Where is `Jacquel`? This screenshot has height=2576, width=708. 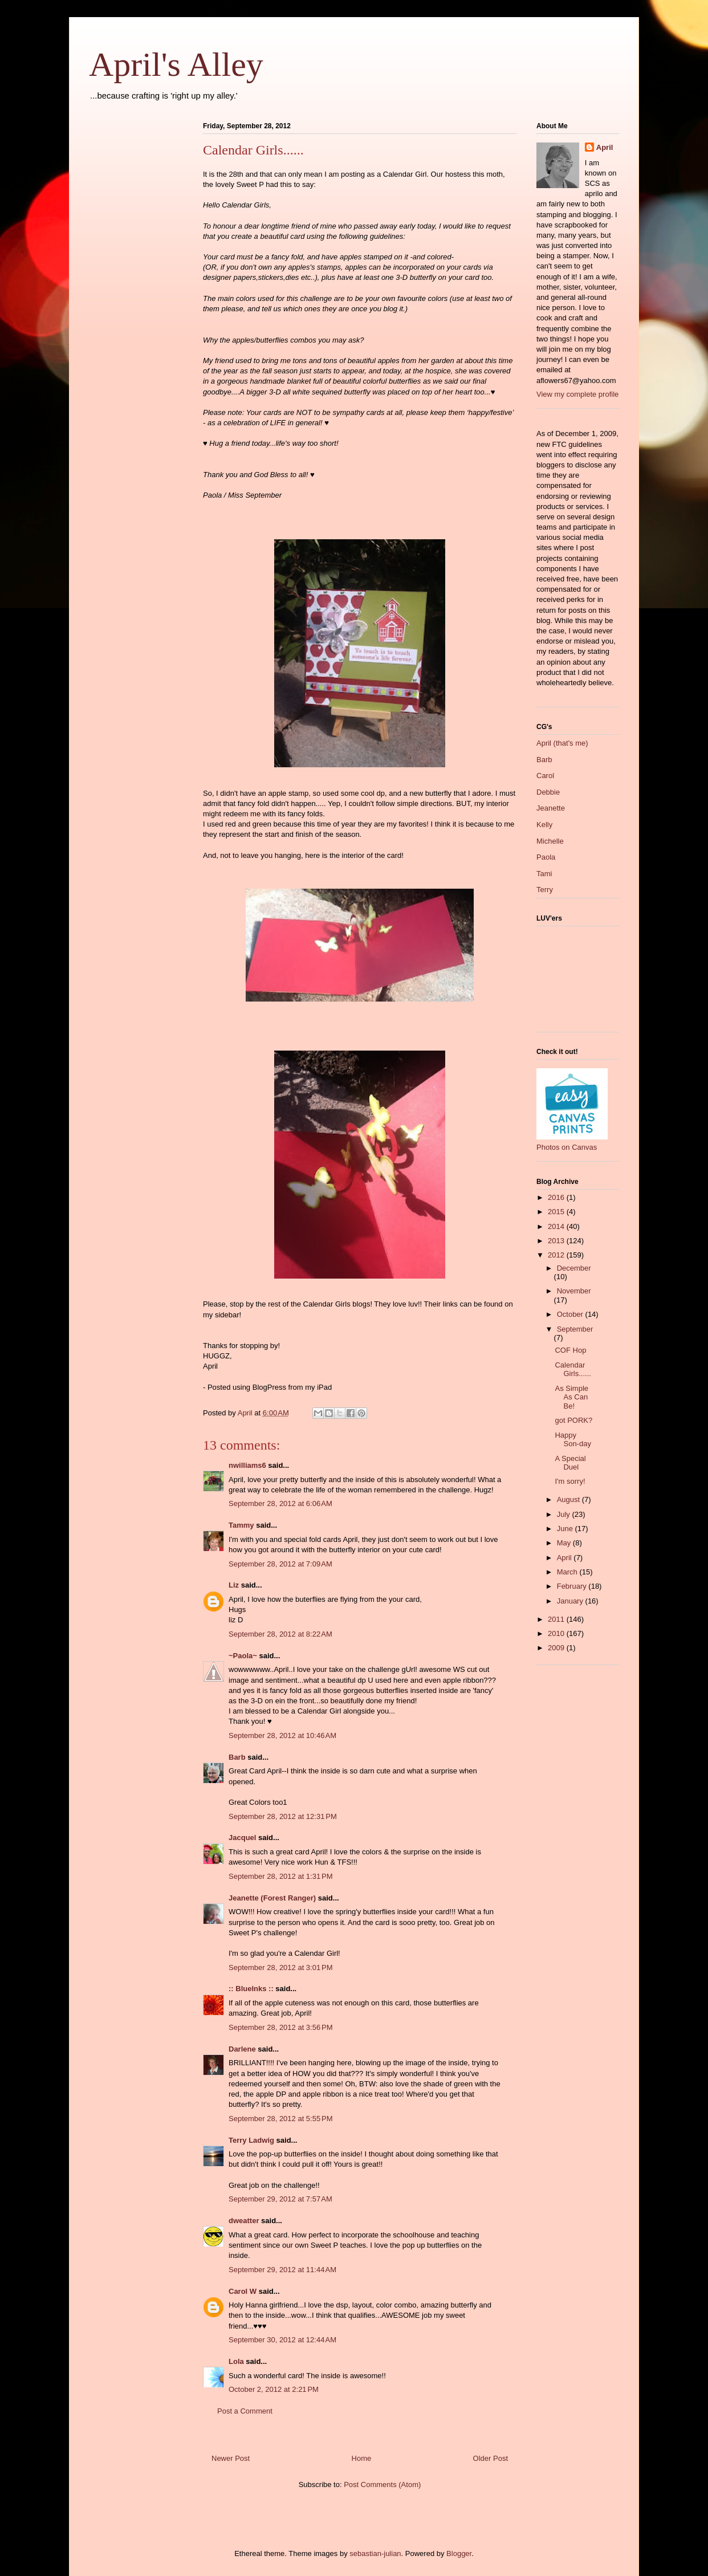 Jacquel is located at coordinates (242, 1837).